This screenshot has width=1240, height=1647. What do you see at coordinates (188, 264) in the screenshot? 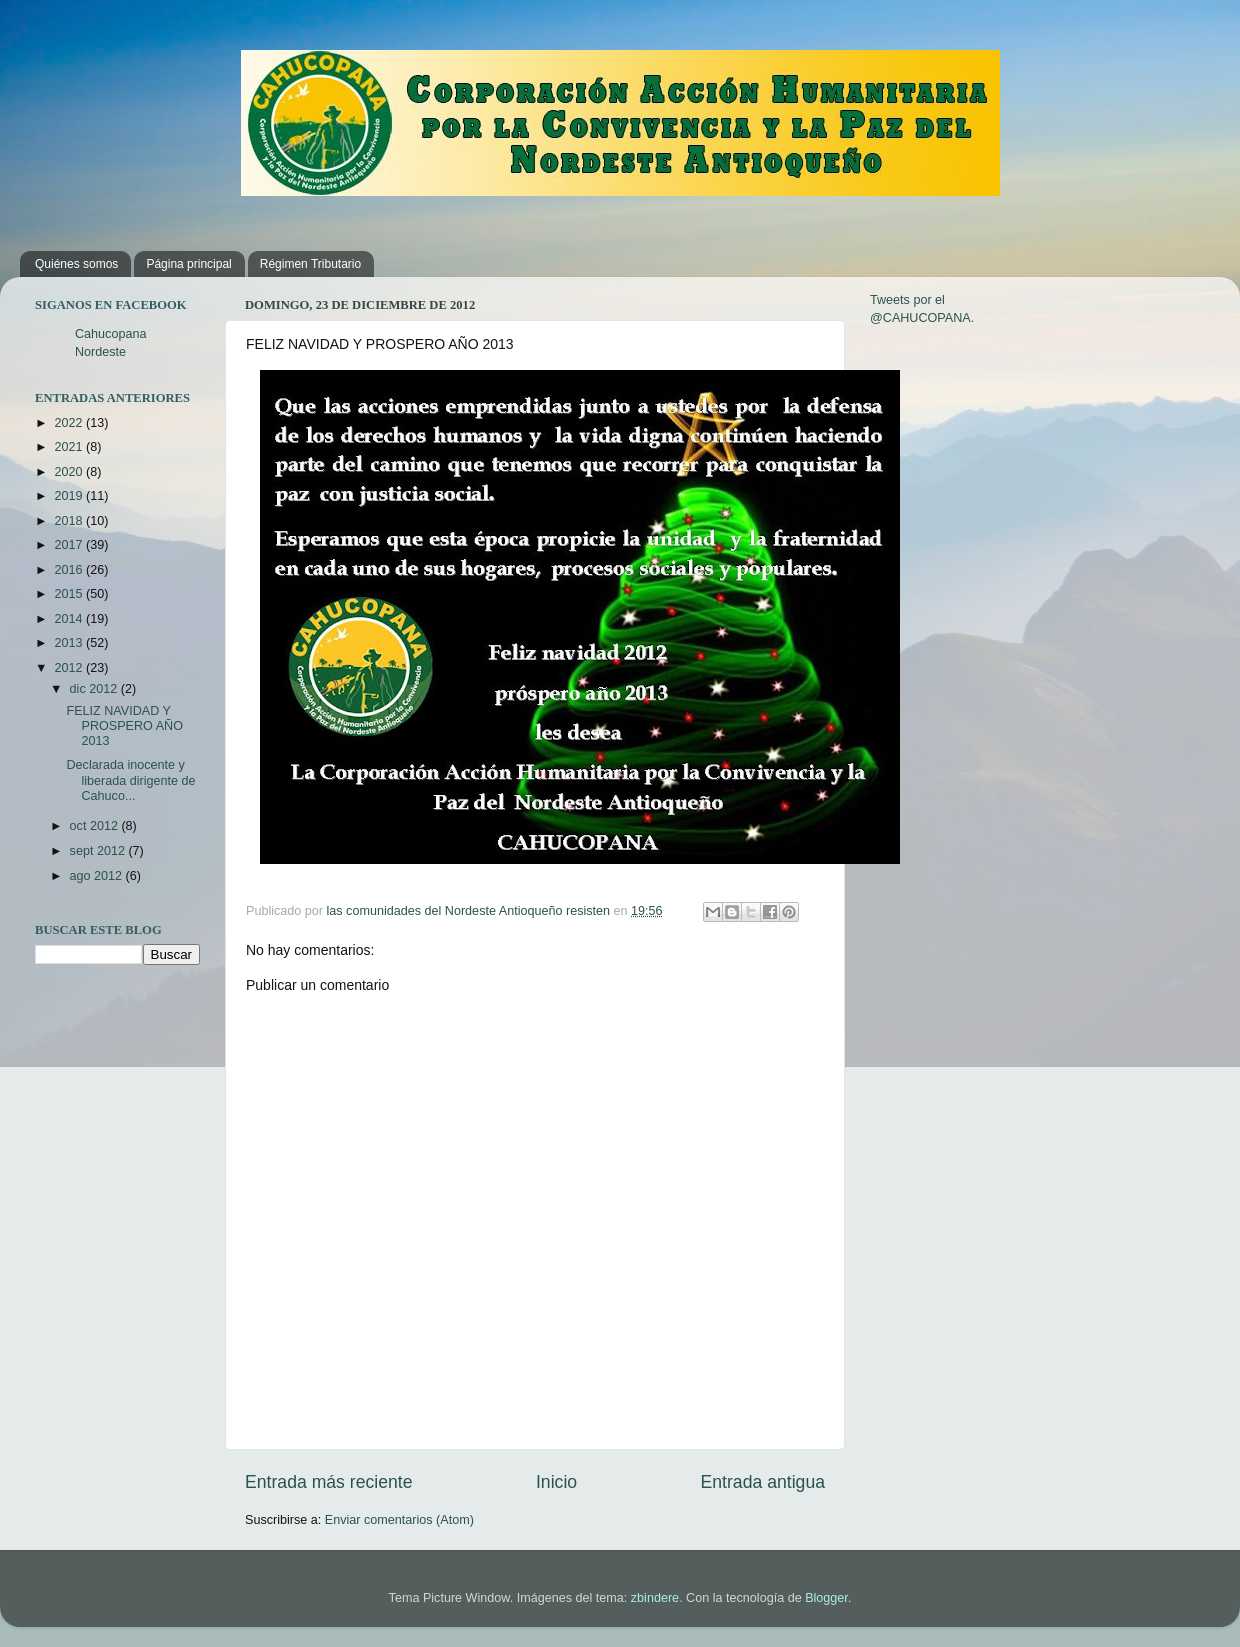
I see `Página principal` at bounding box center [188, 264].